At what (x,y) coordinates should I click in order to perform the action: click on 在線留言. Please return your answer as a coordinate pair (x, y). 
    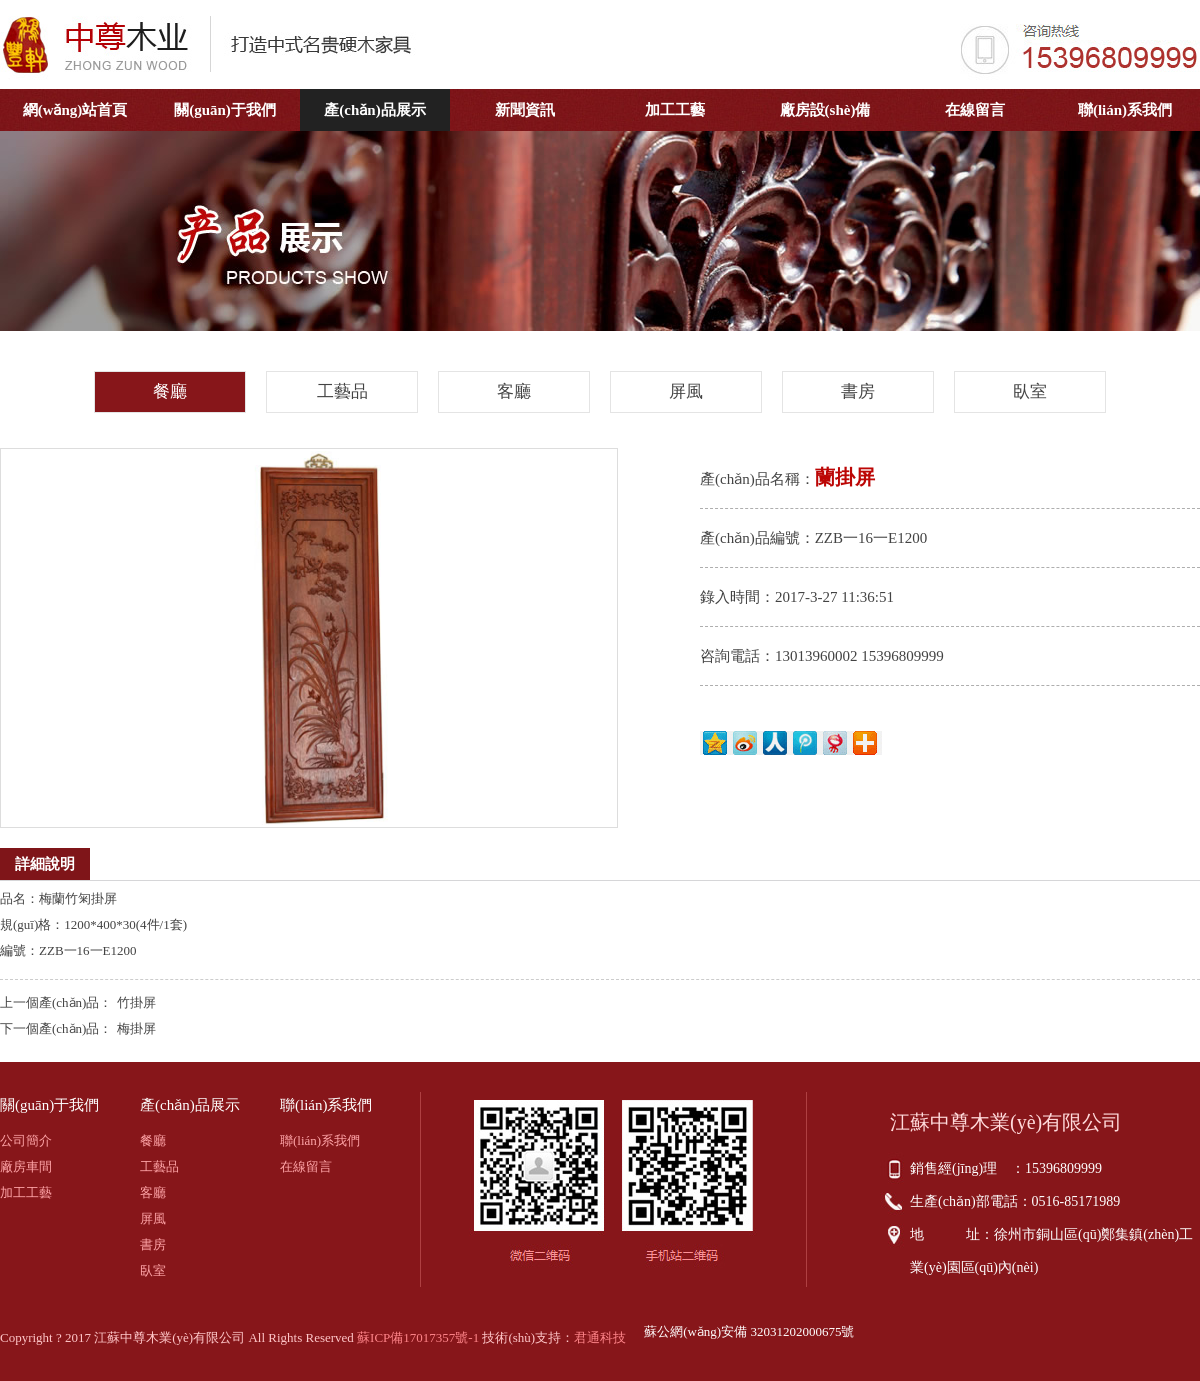
    Looking at the image, I should click on (975, 110).